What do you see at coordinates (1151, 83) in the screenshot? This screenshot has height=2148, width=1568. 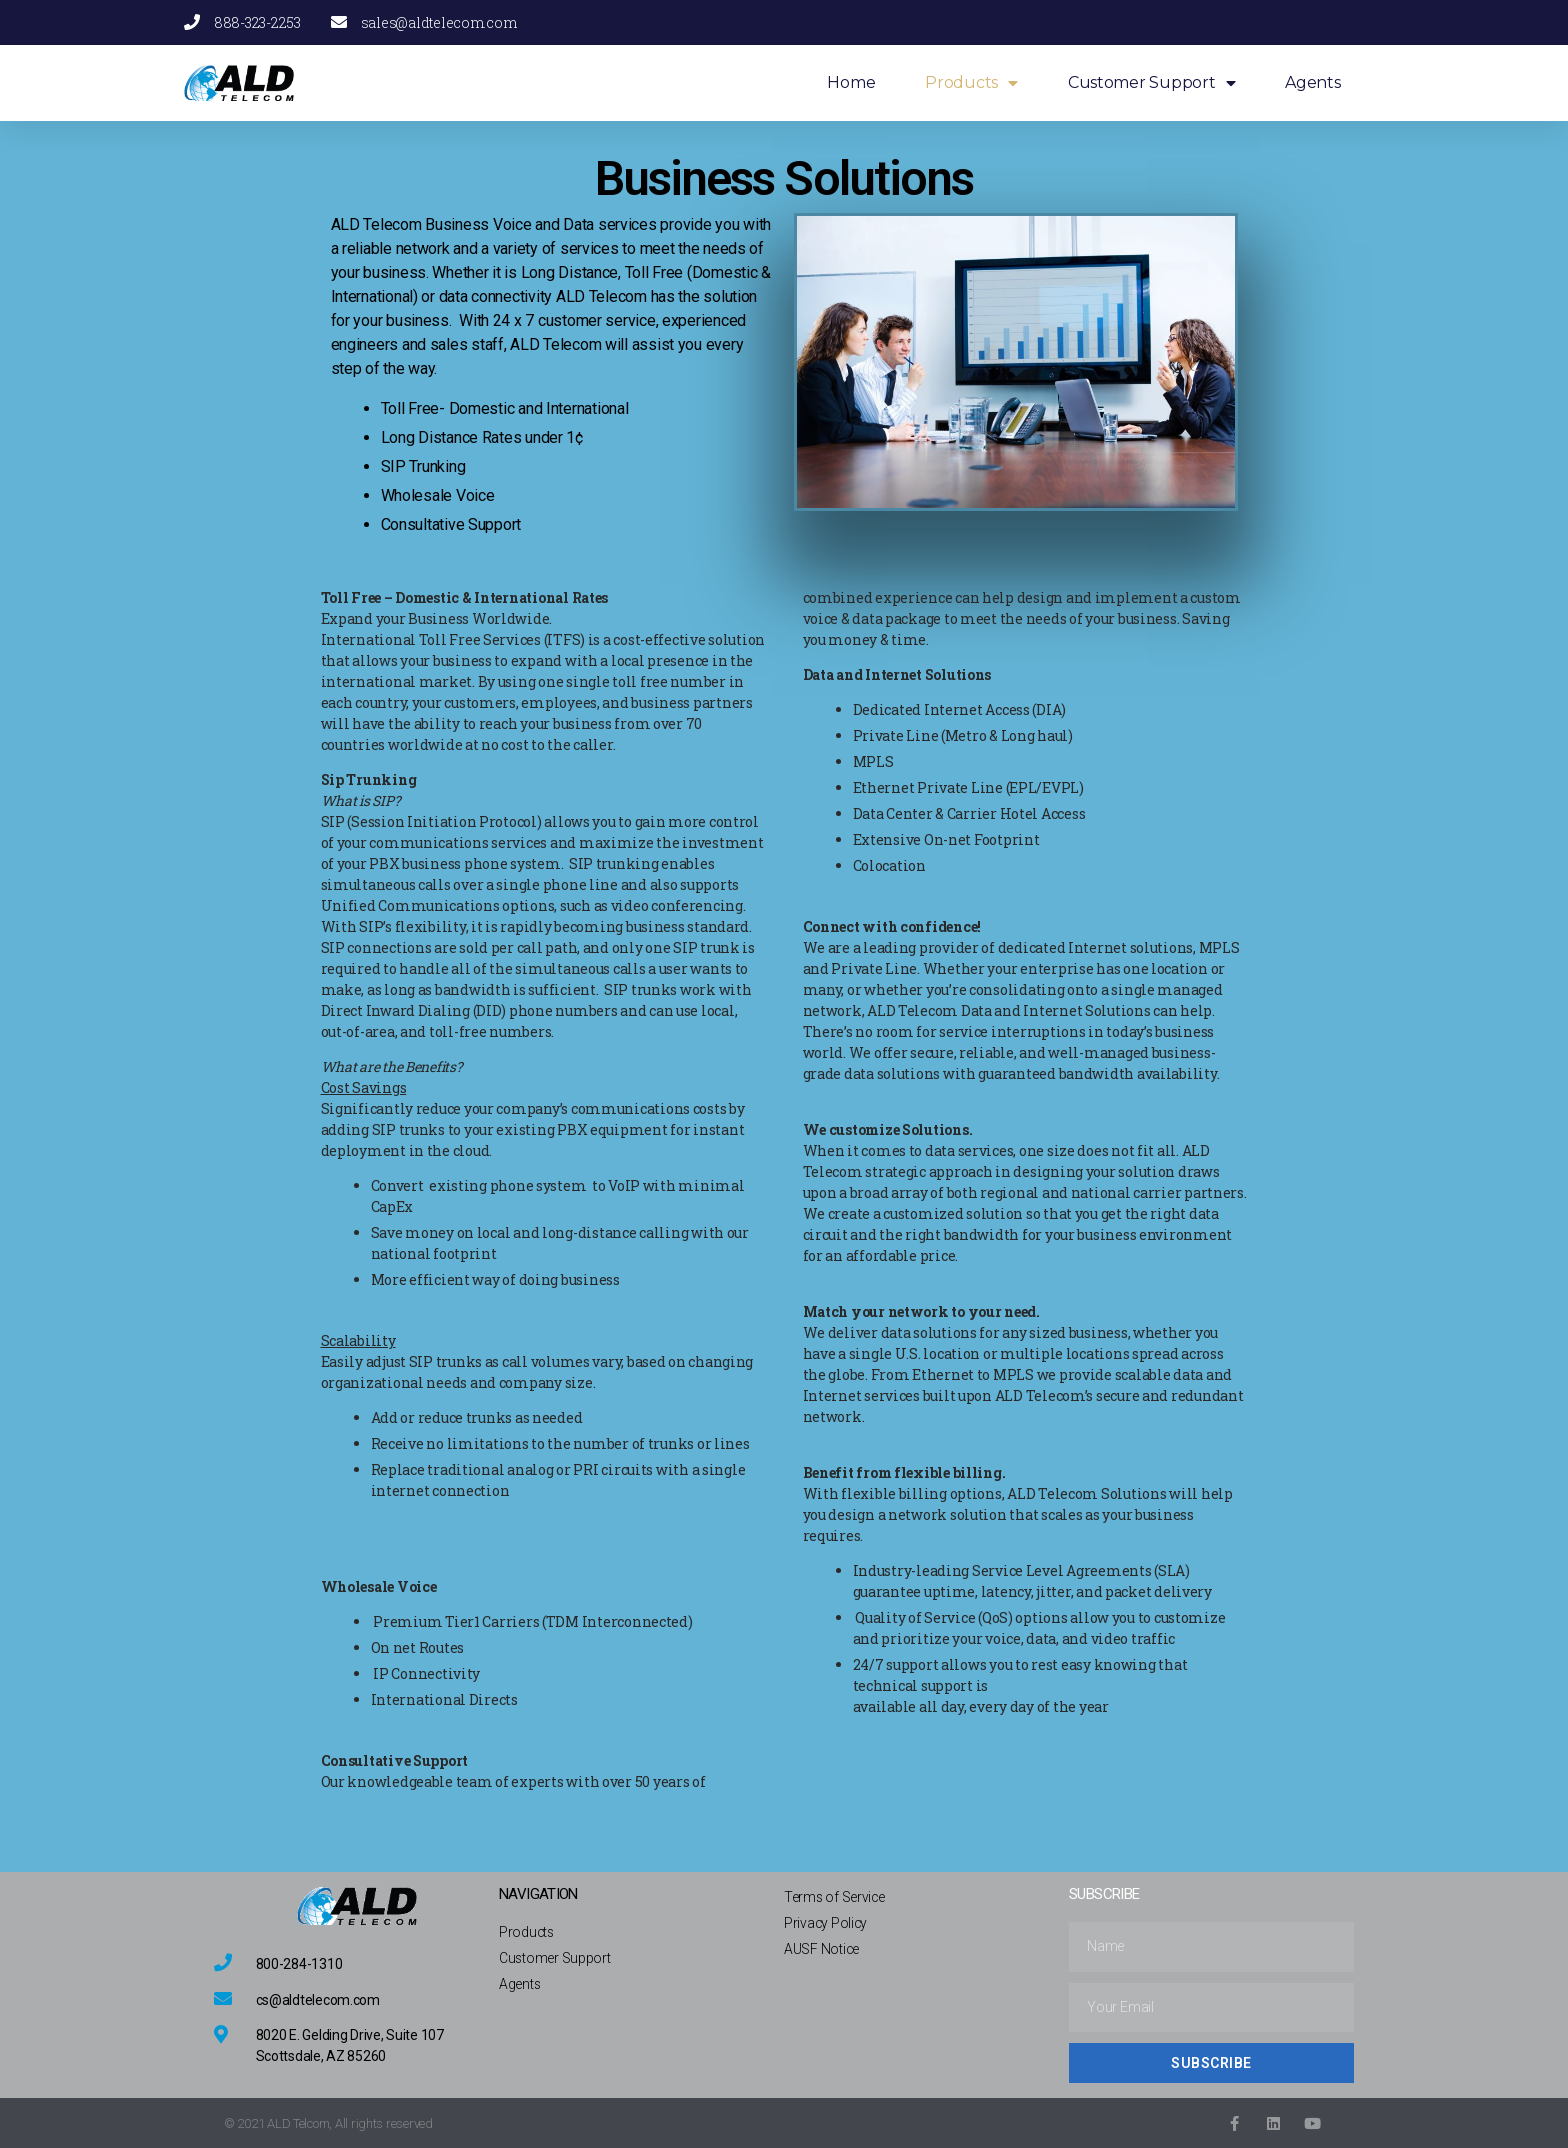 I see `Customer Support` at bounding box center [1151, 83].